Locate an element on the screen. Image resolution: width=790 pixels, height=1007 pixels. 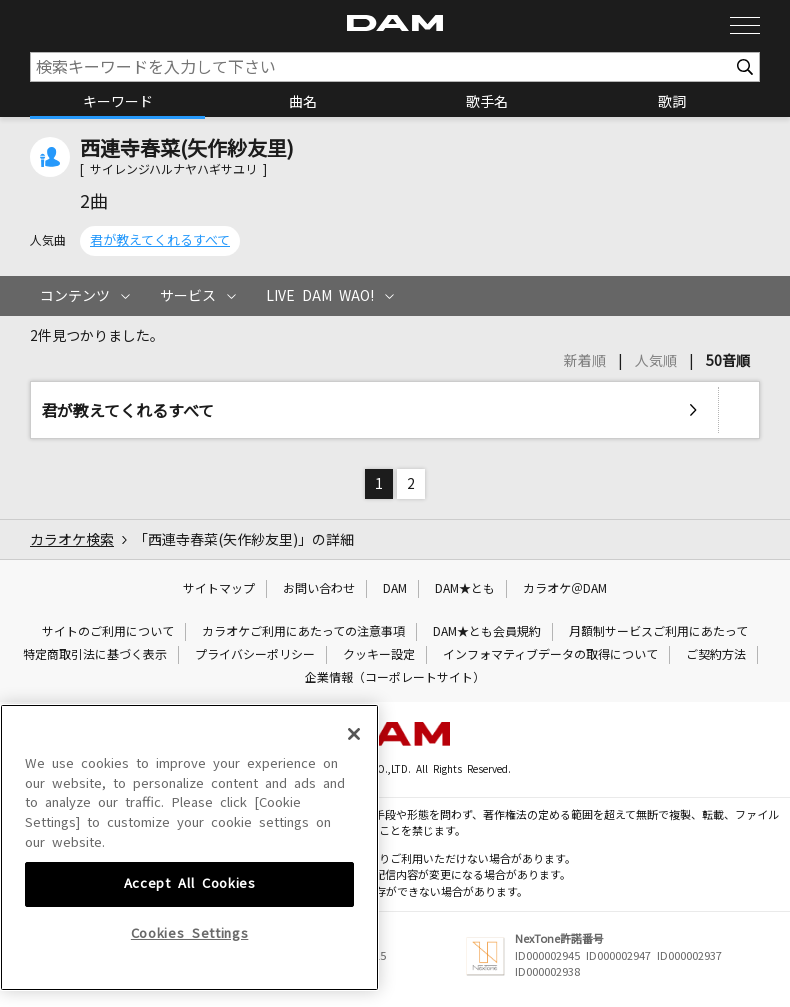
カラオケ＠DAM is located at coordinates (565, 589).